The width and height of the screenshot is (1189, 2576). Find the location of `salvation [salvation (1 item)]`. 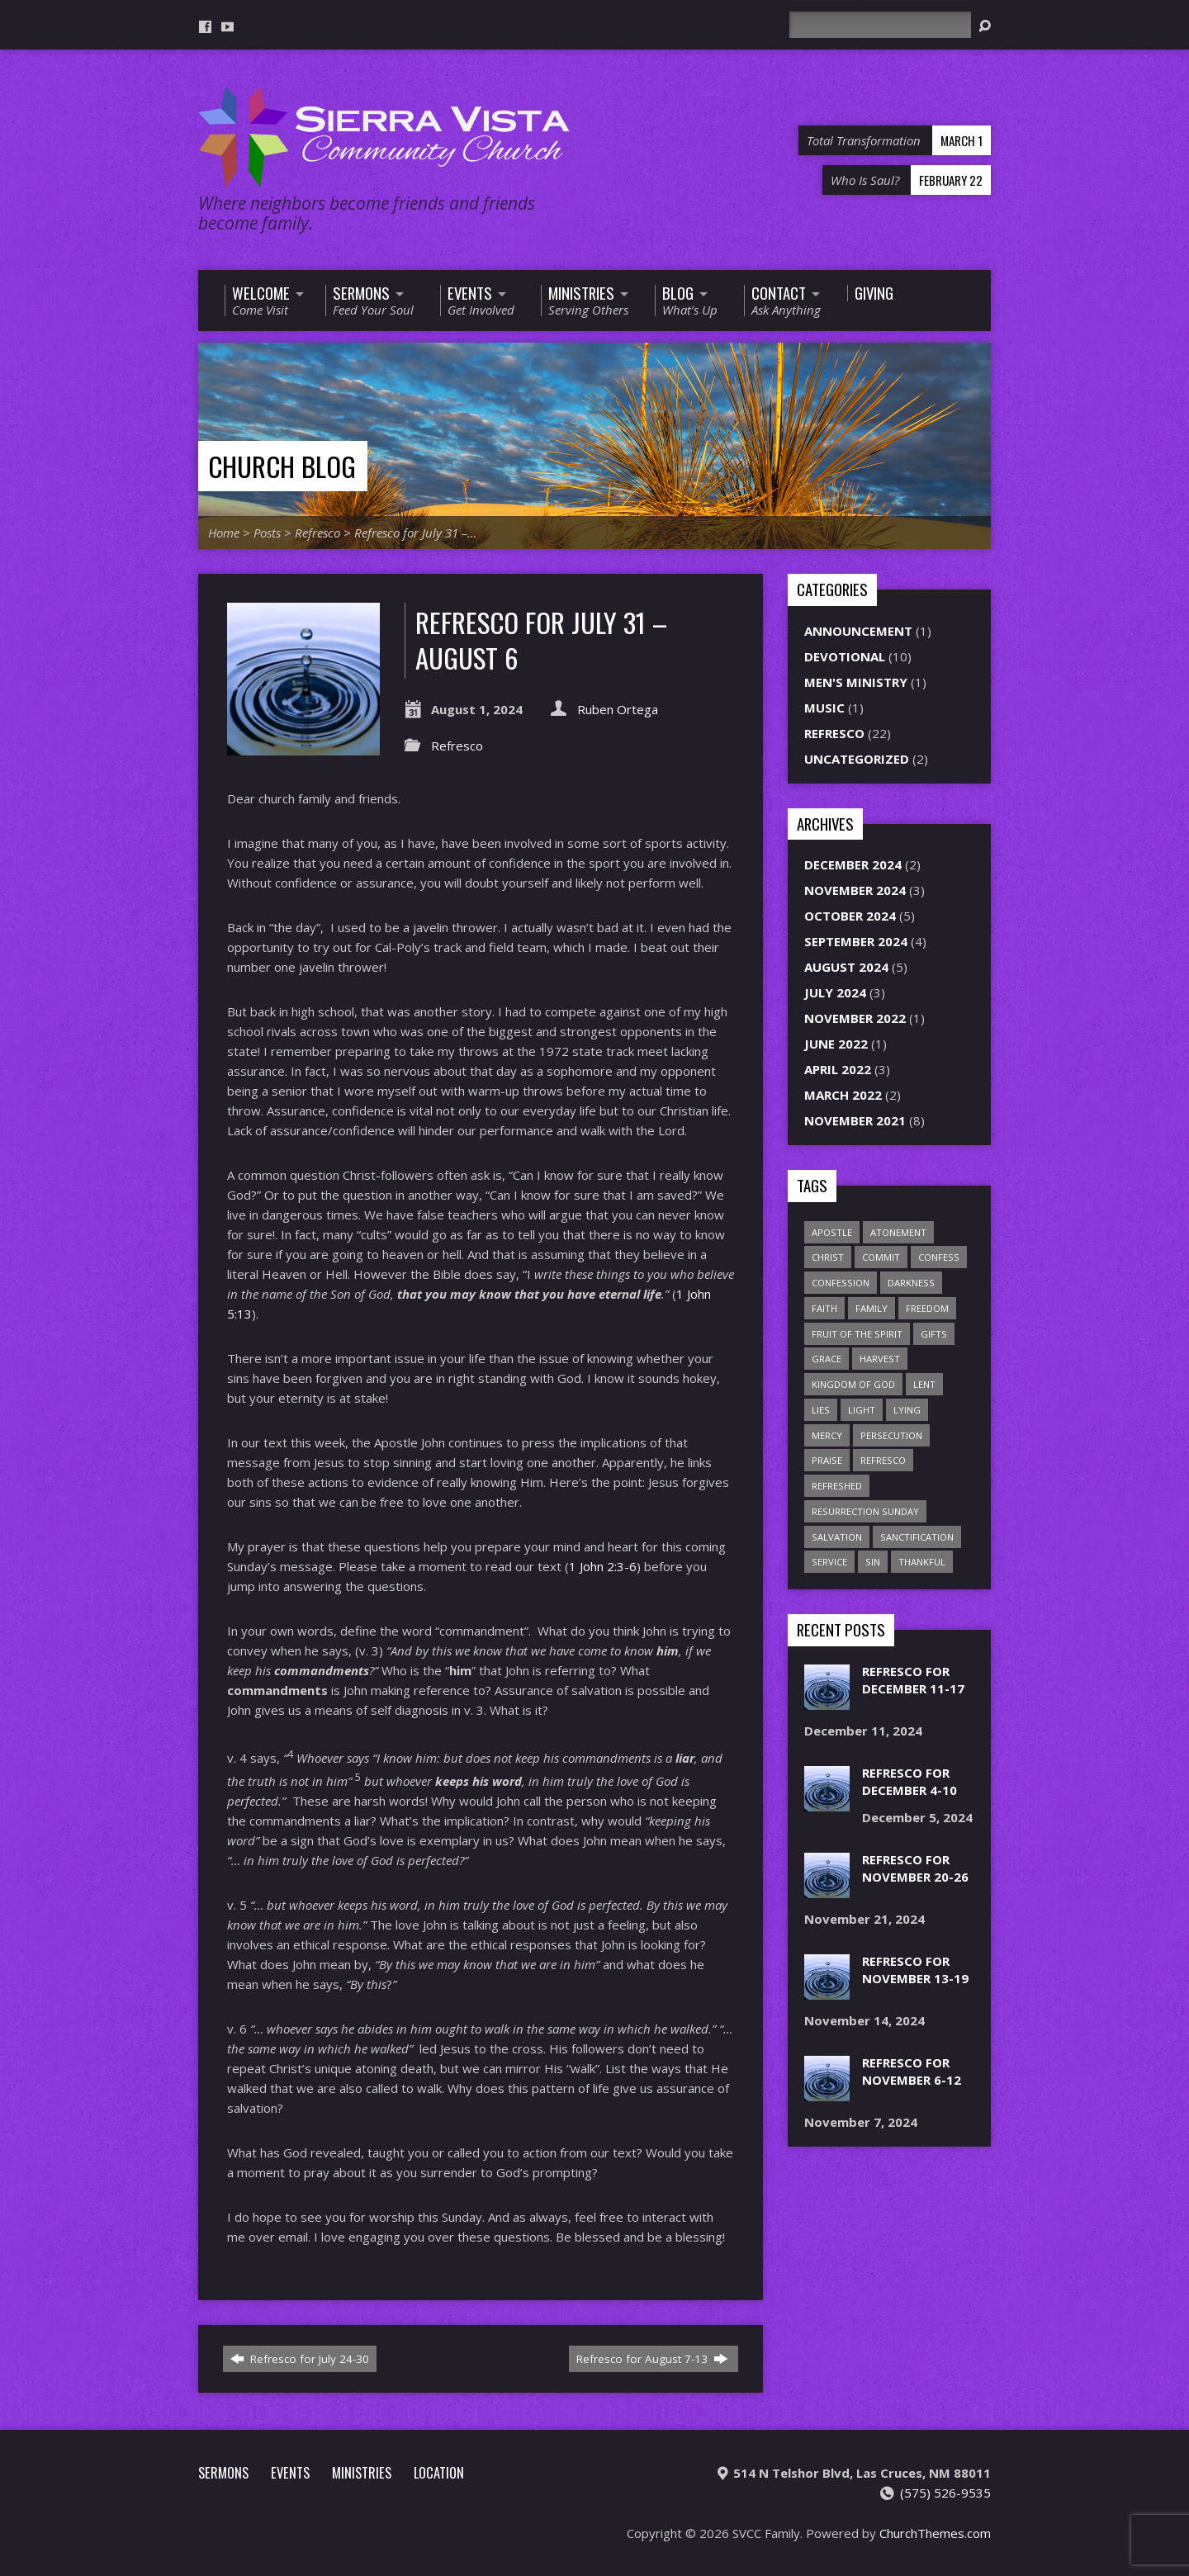

salvation [salvation (1 item)] is located at coordinates (837, 1537).